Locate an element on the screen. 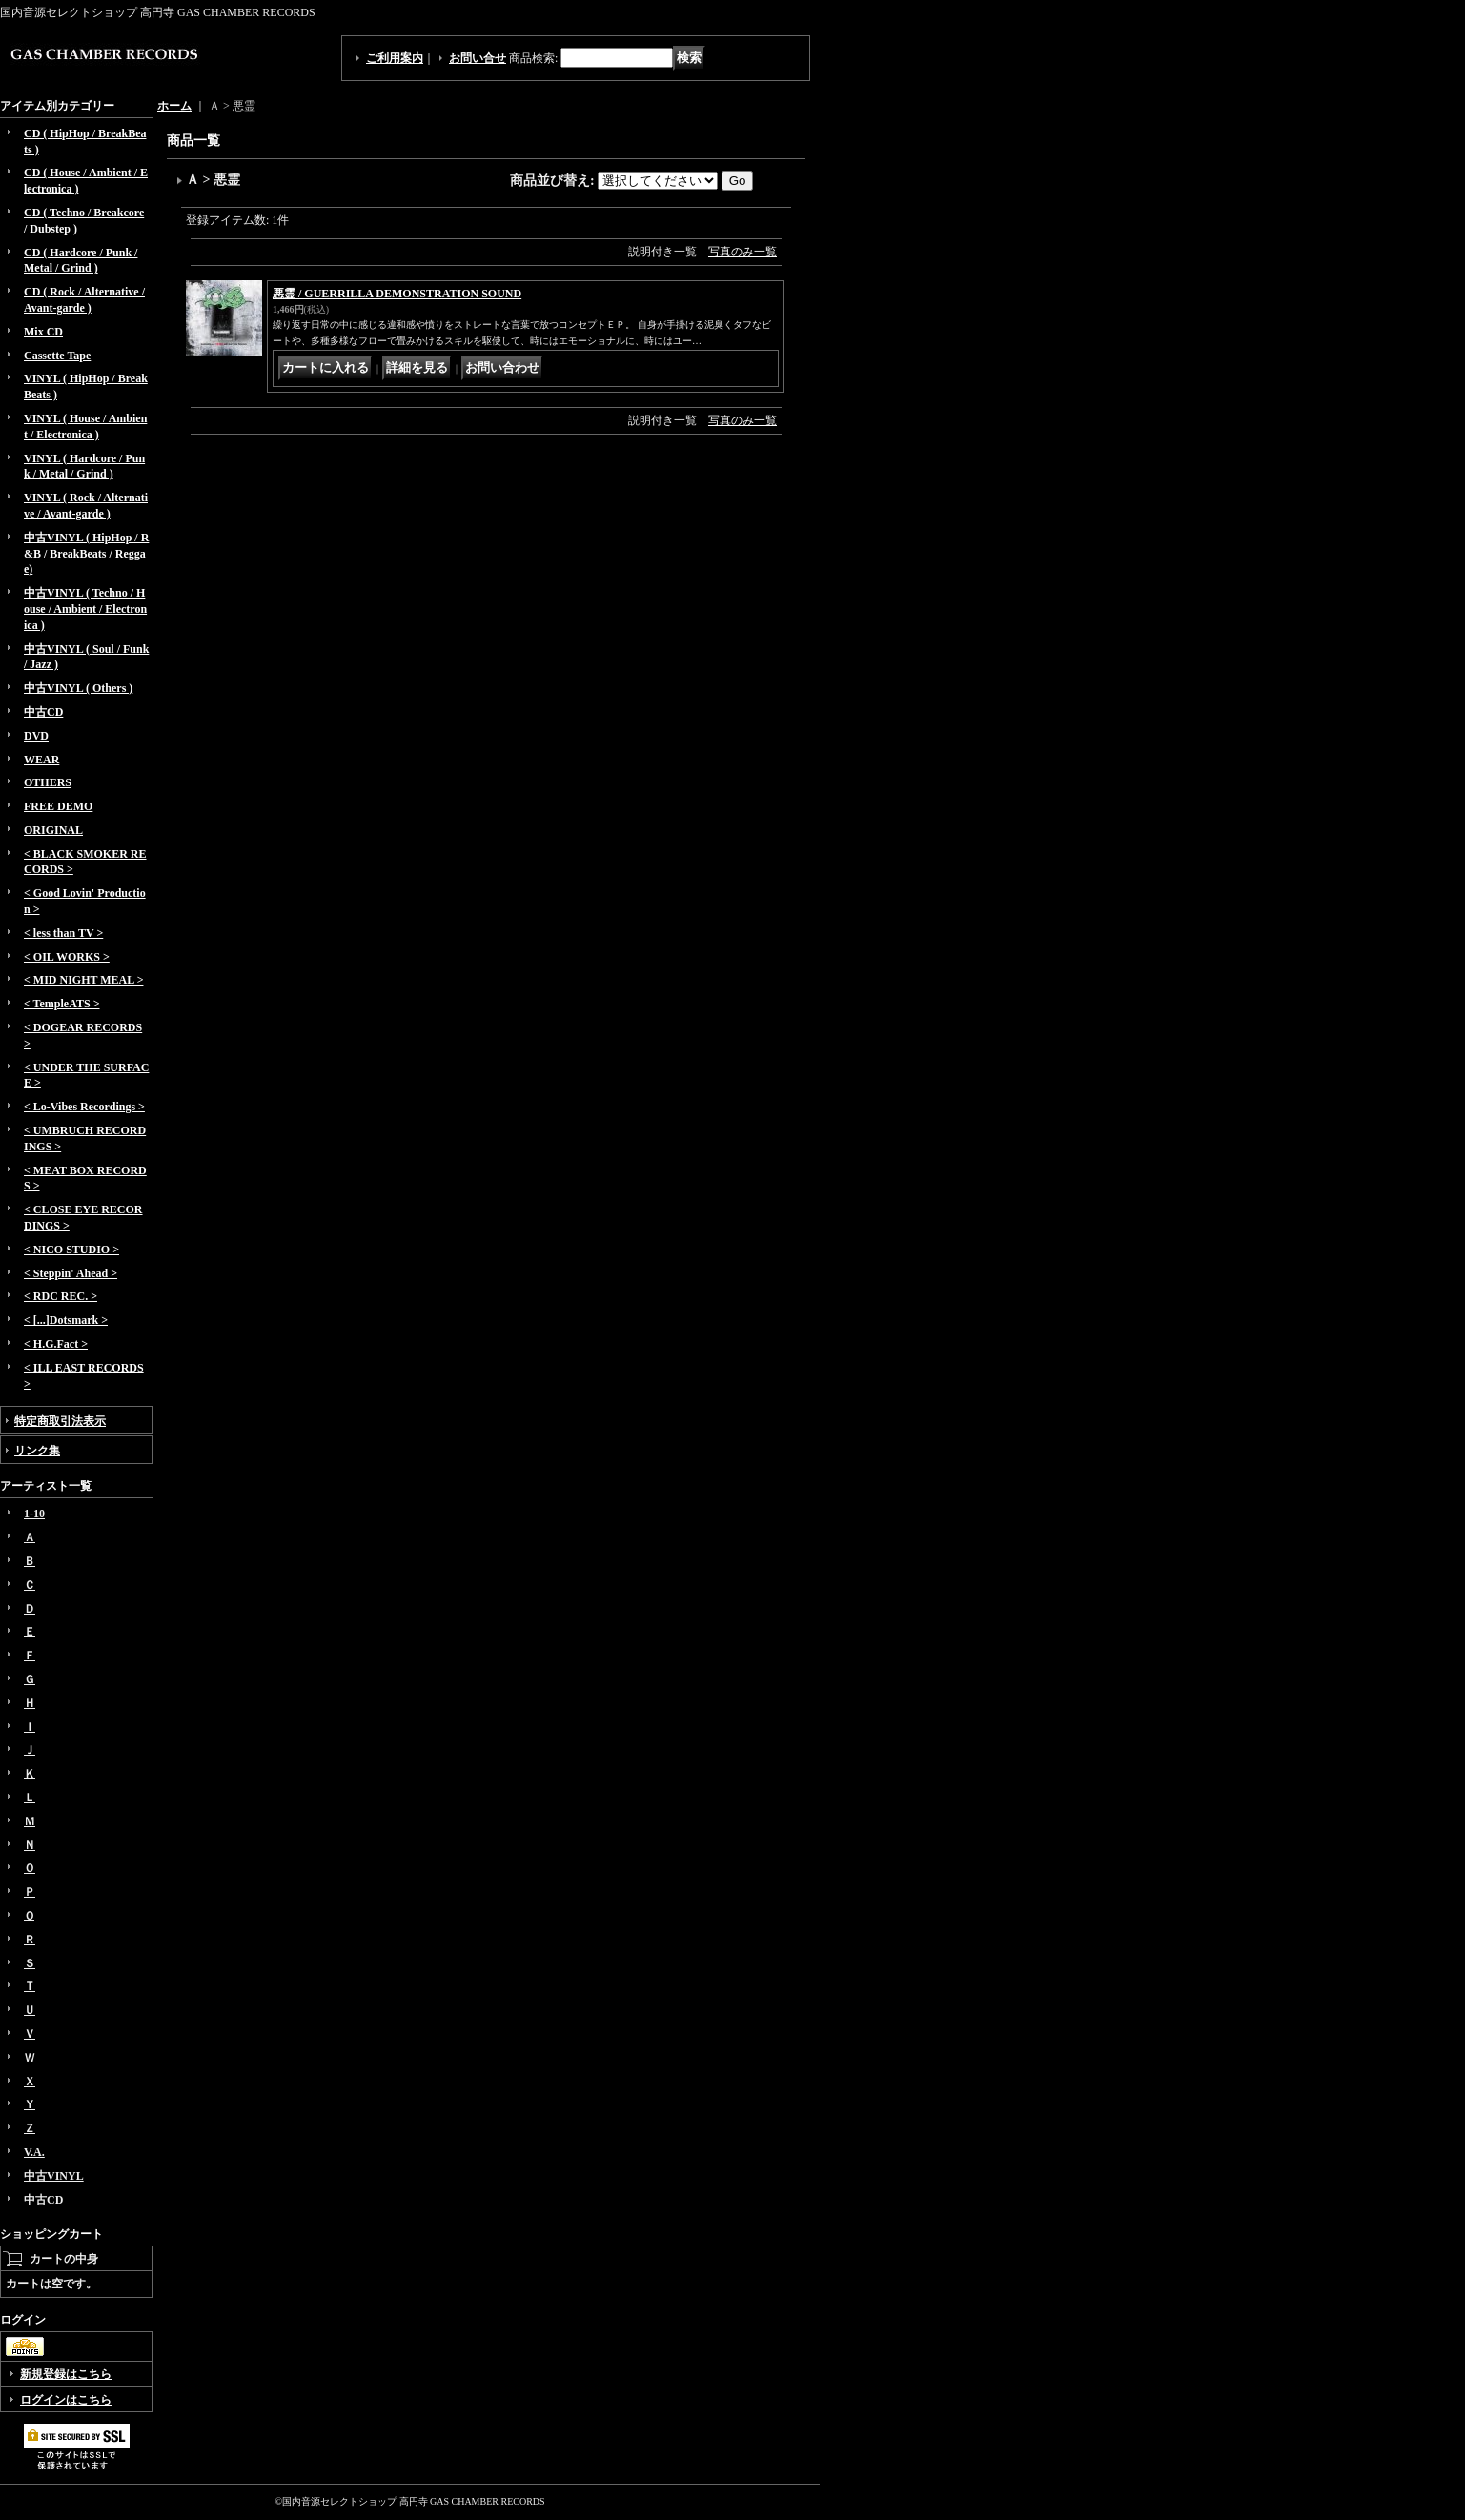 The height and width of the screenshot is (2520, 1465). 特定商取引法表示 is located at coordinates (60, 1421).